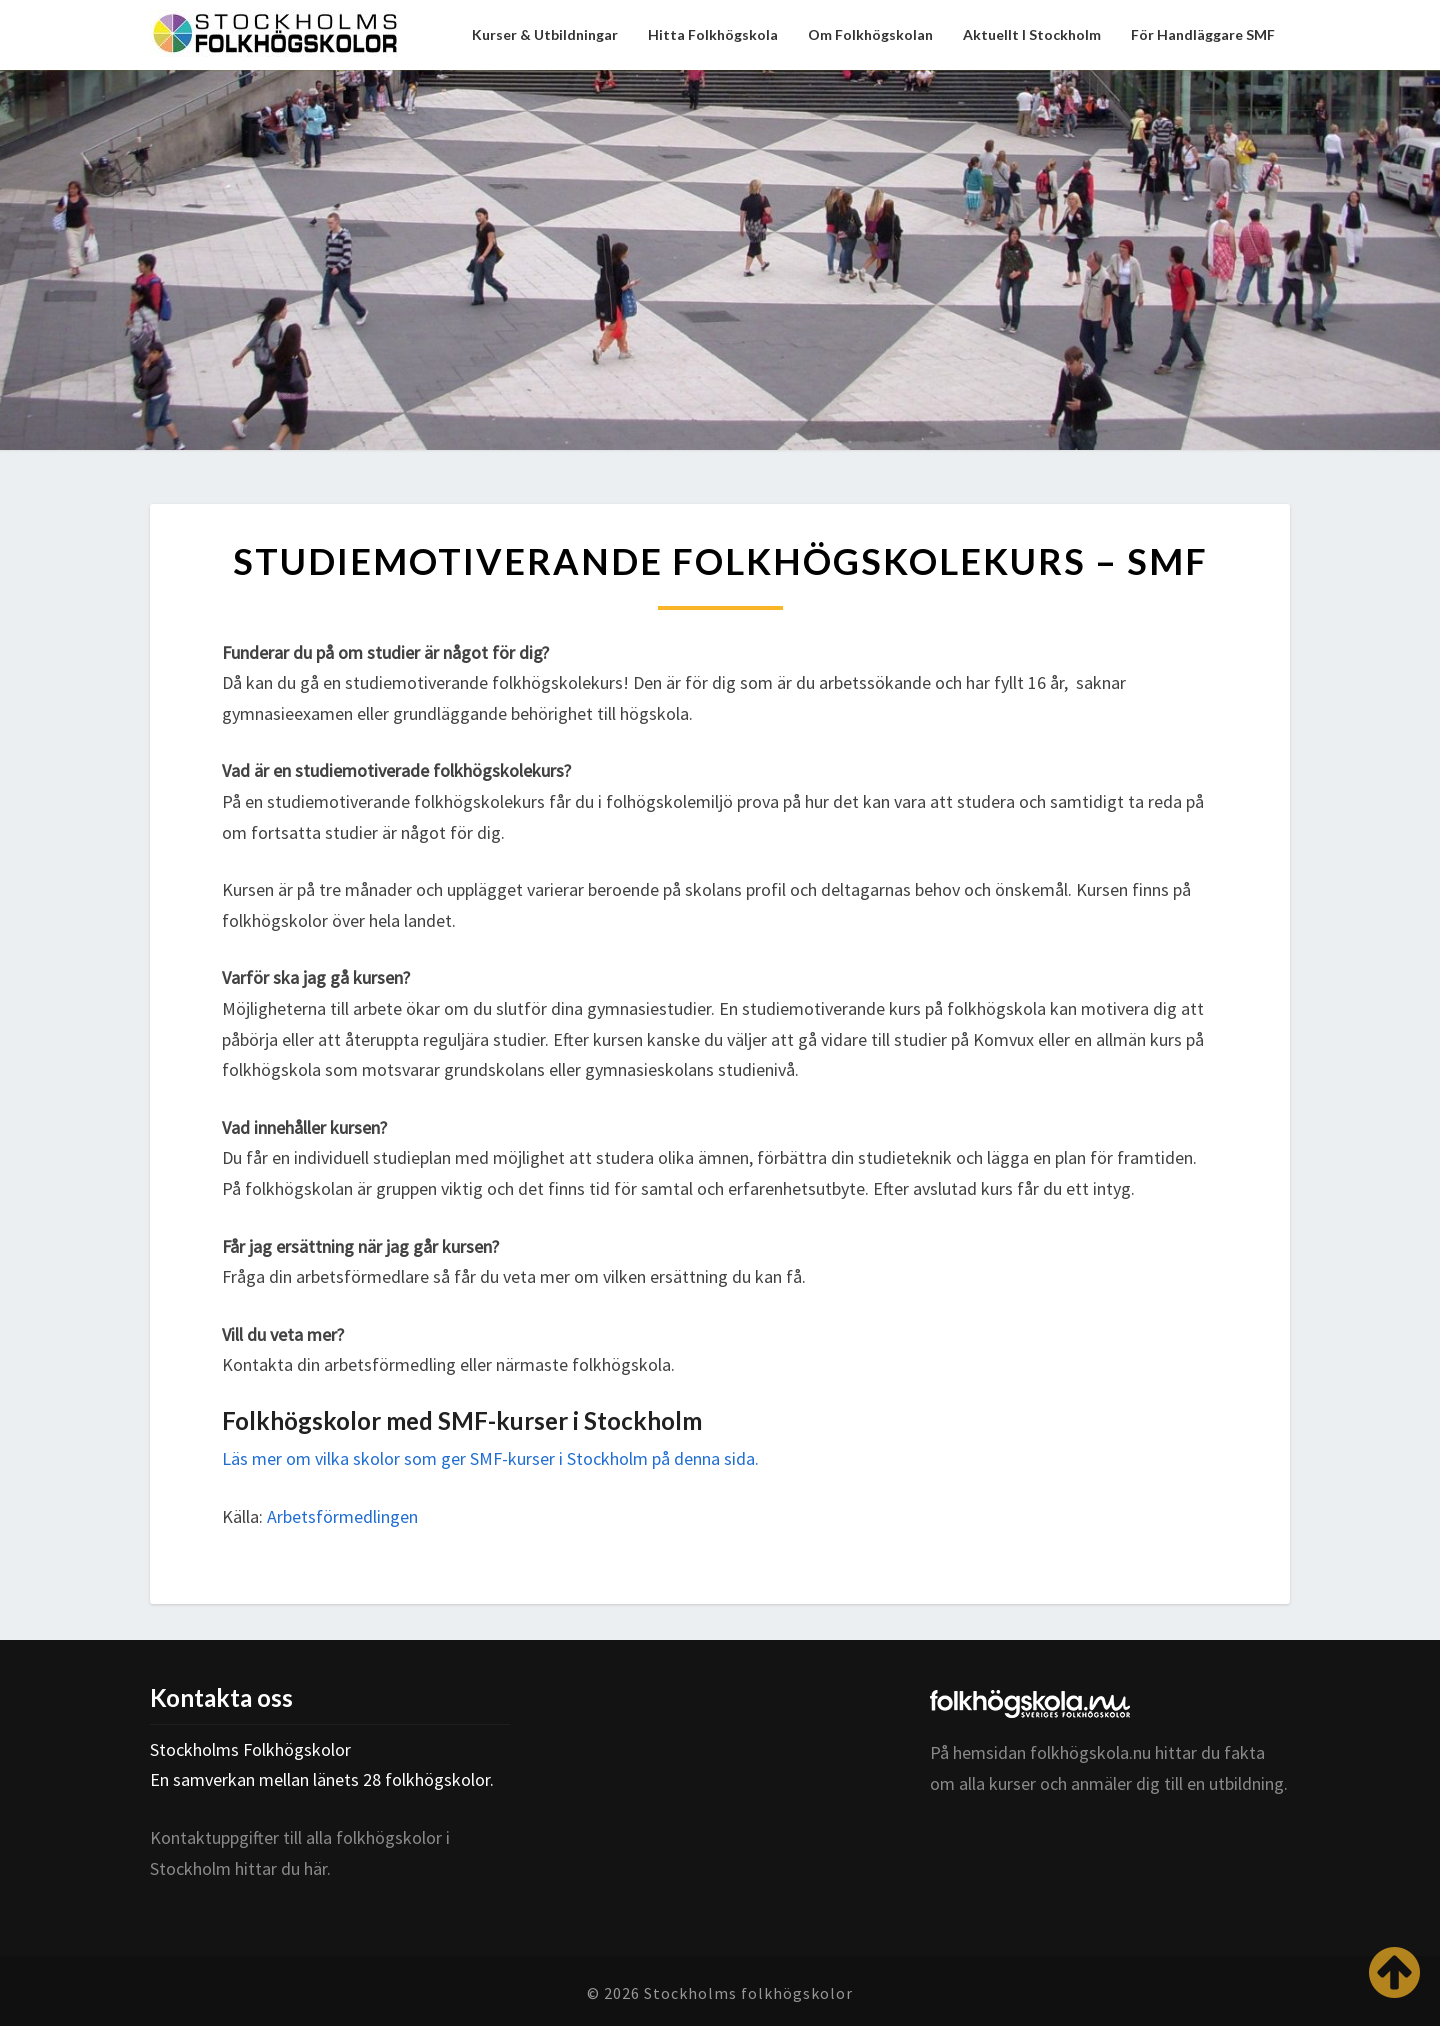 The width and height of the screenshot is (1440, 2026). Describe the element at coordinates (1203, 34) in the screenshot. I see `För handläggare SMF` at that location.